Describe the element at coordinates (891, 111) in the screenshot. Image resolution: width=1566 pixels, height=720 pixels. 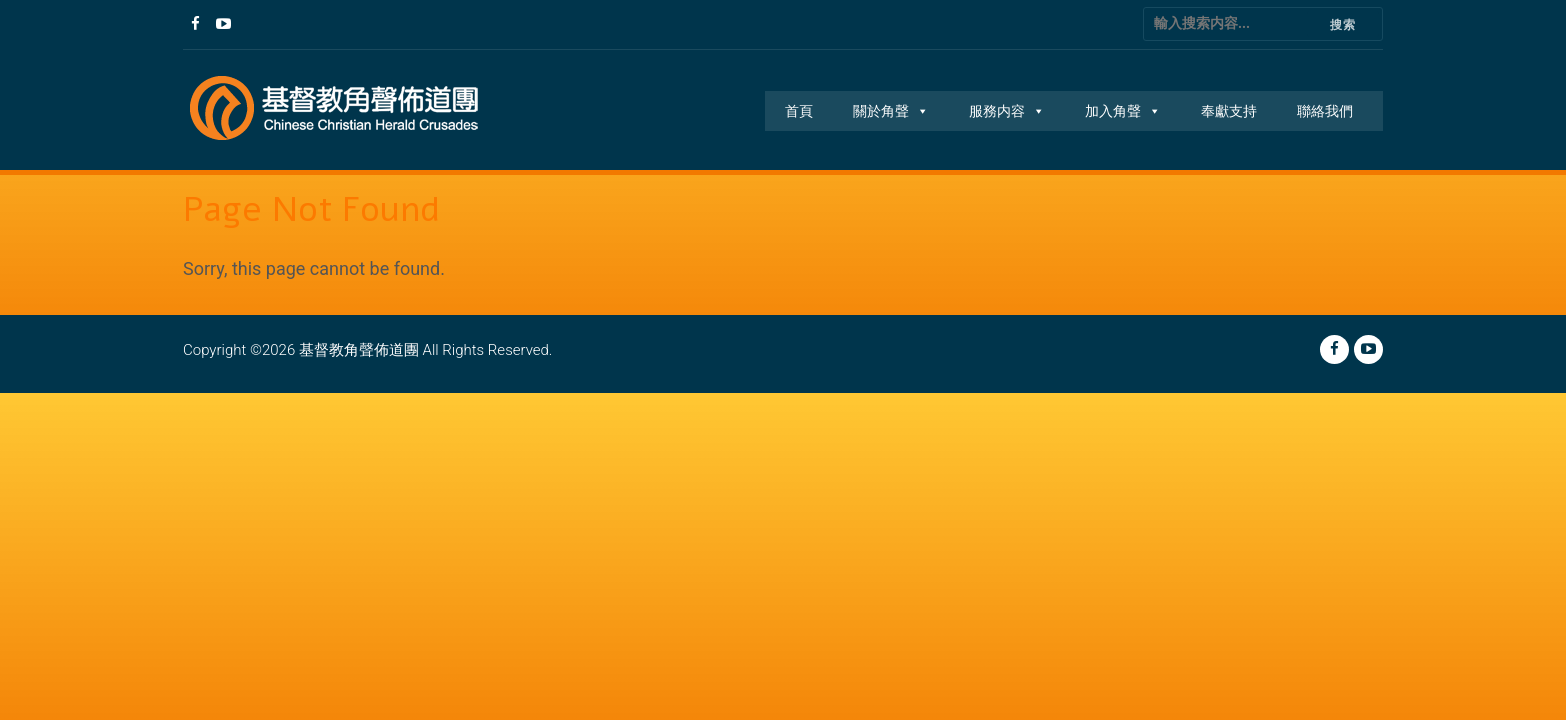
I see `關於角聲` at that location.